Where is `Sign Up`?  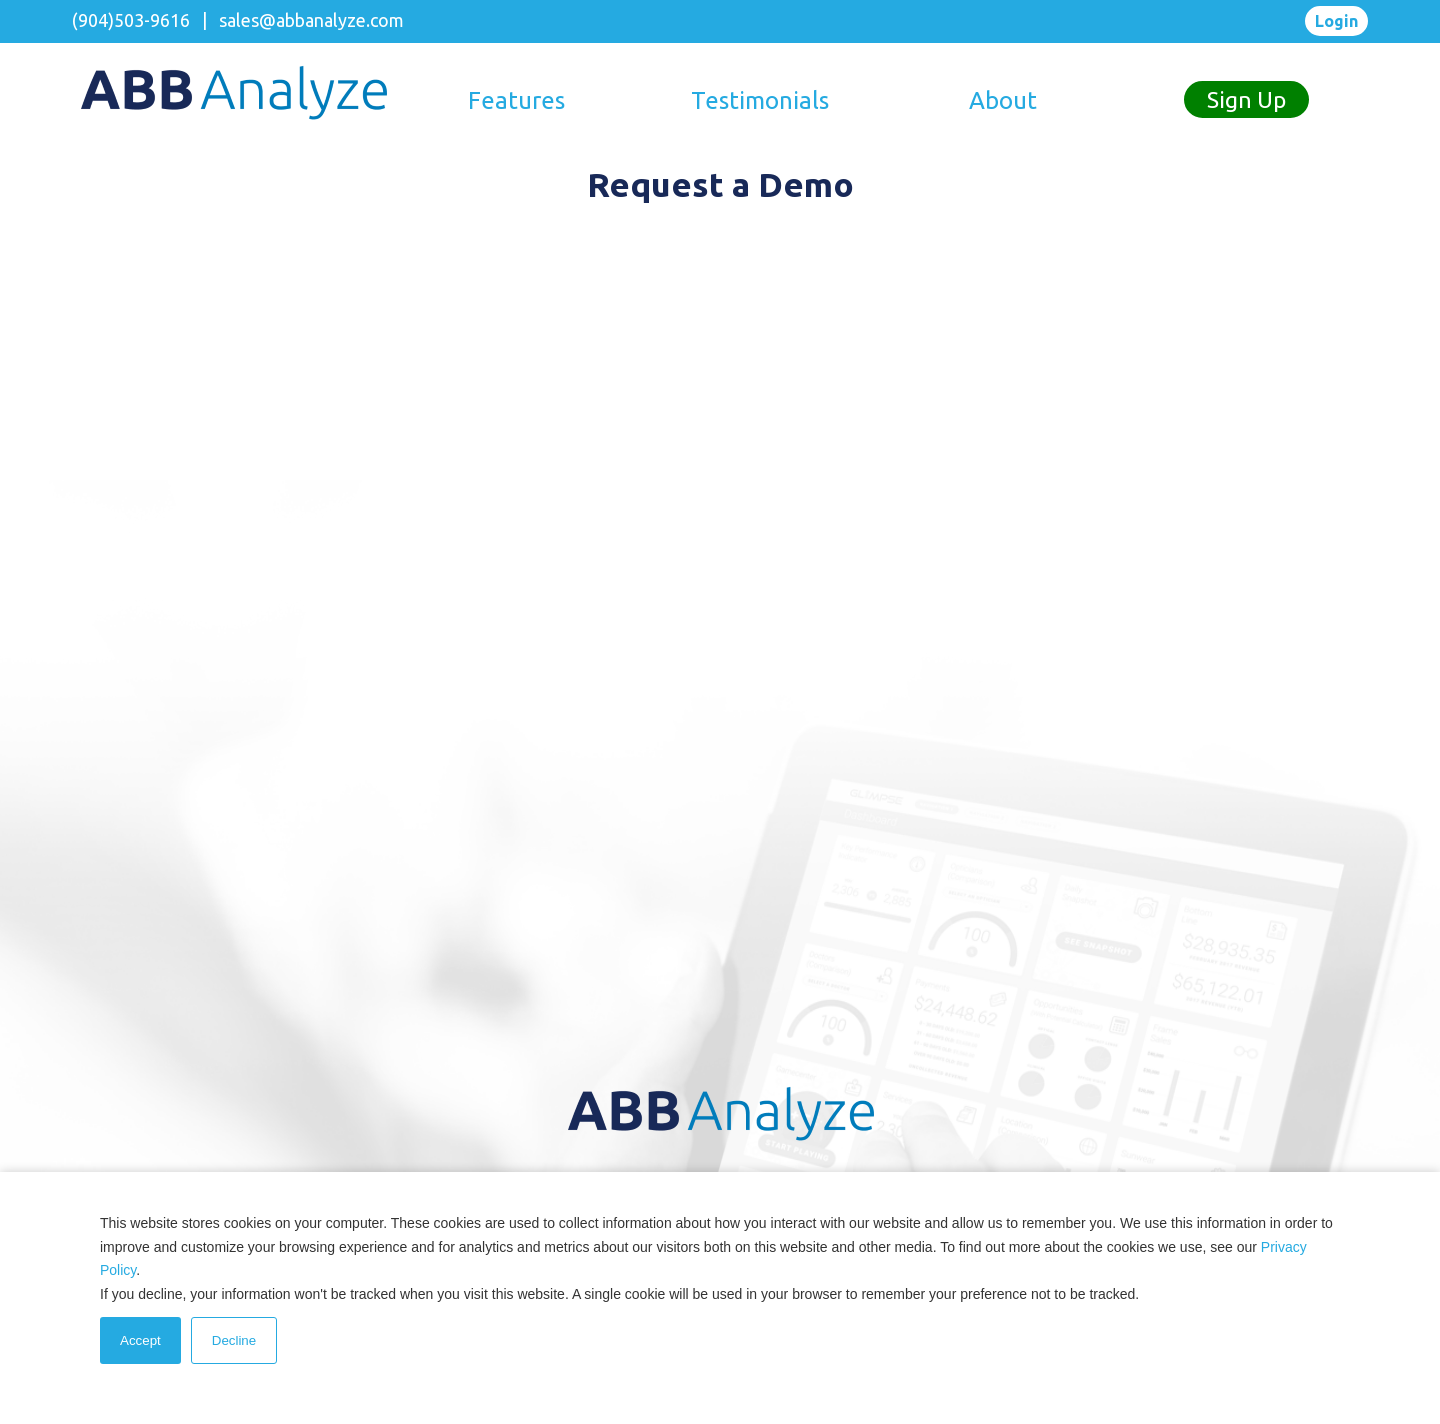
Sign Up is located at coordinates (1246, 99).